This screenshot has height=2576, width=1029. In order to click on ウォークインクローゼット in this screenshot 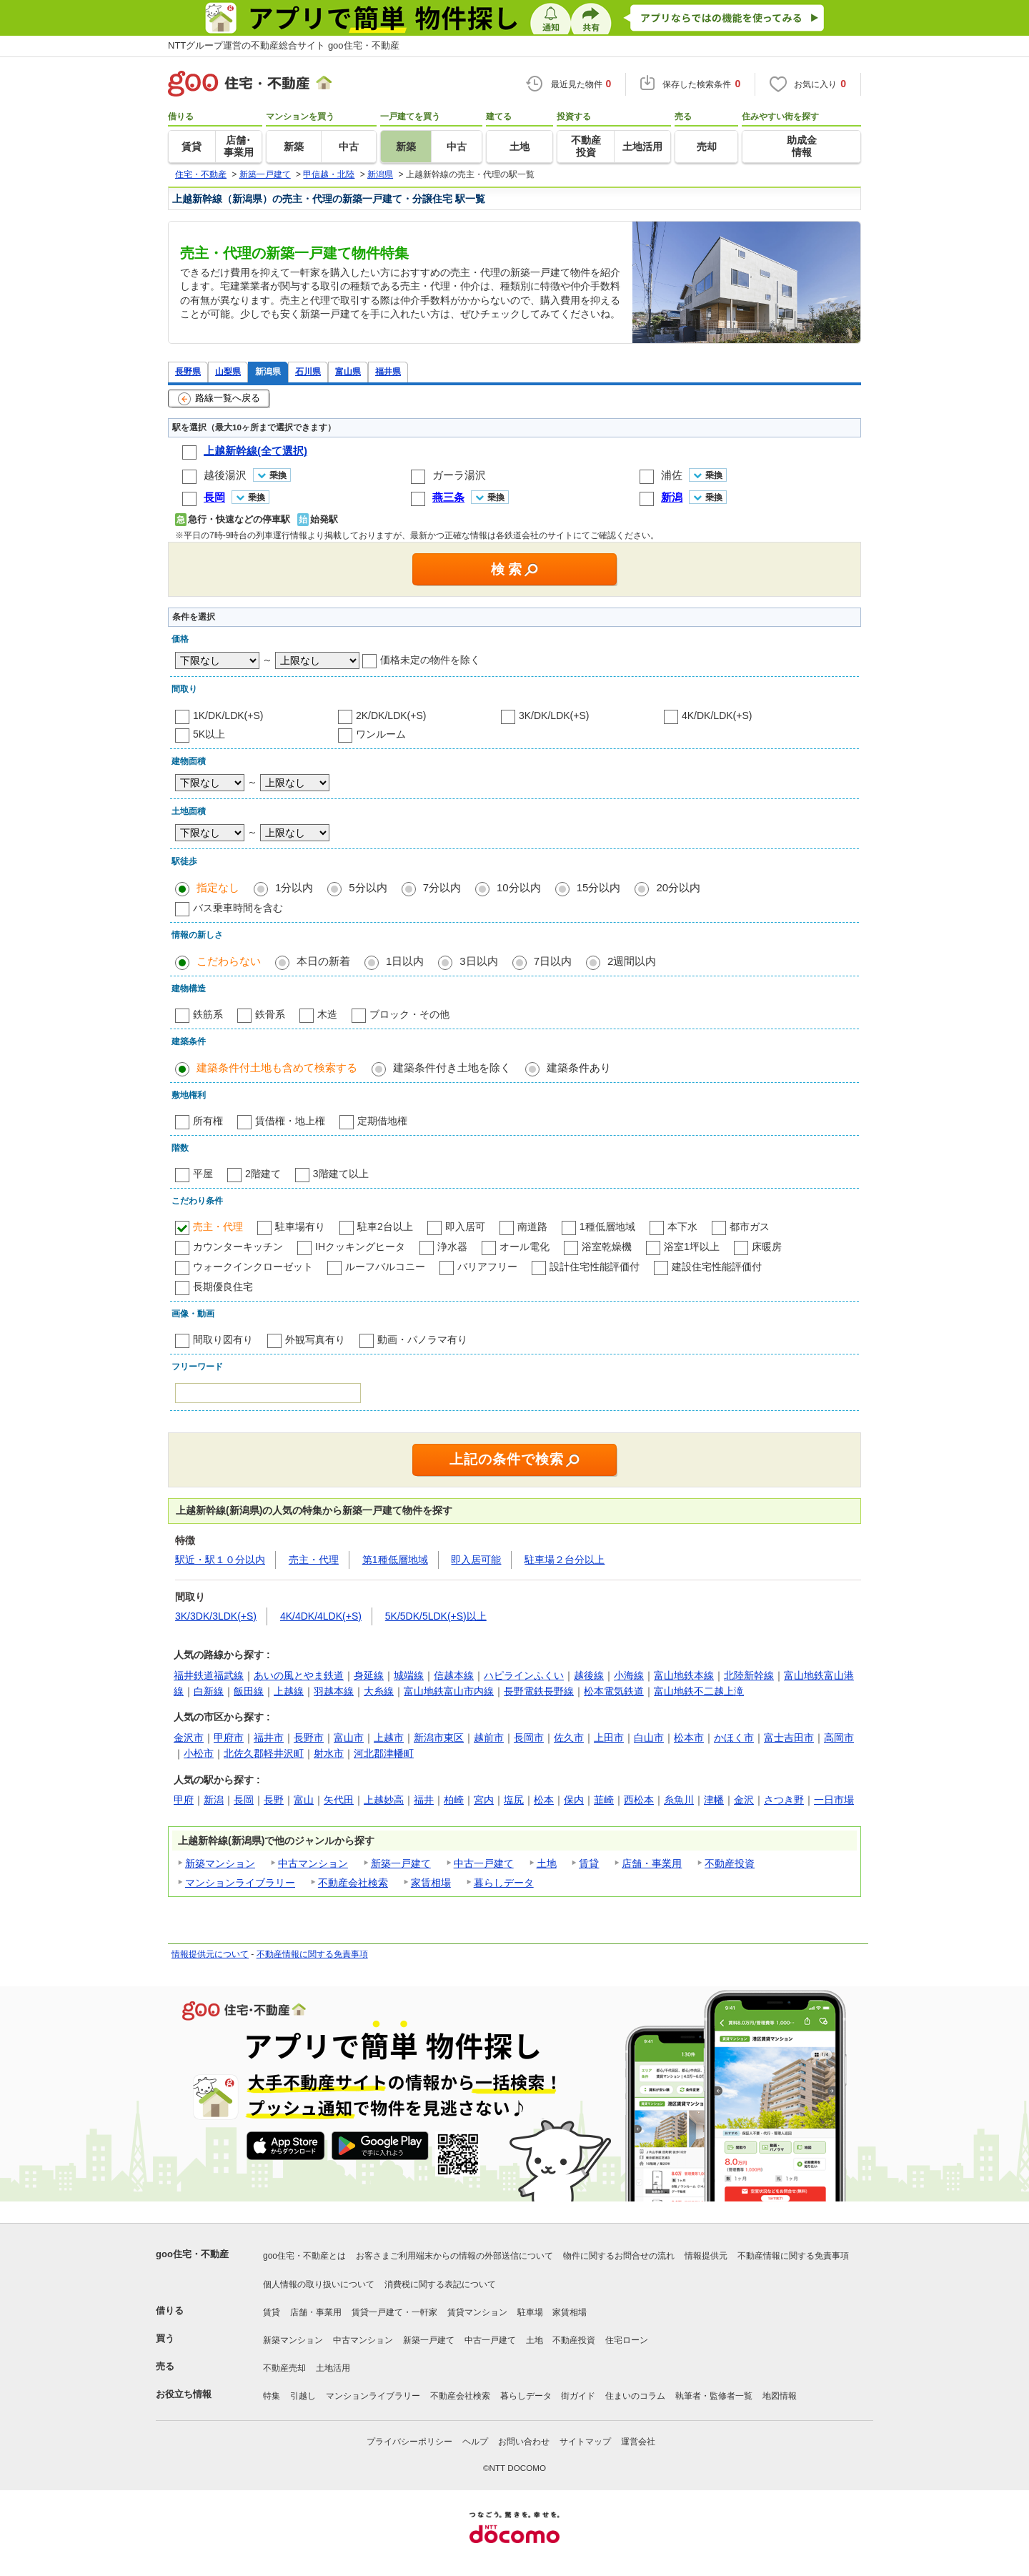, I will do `click(253, 1266)`.